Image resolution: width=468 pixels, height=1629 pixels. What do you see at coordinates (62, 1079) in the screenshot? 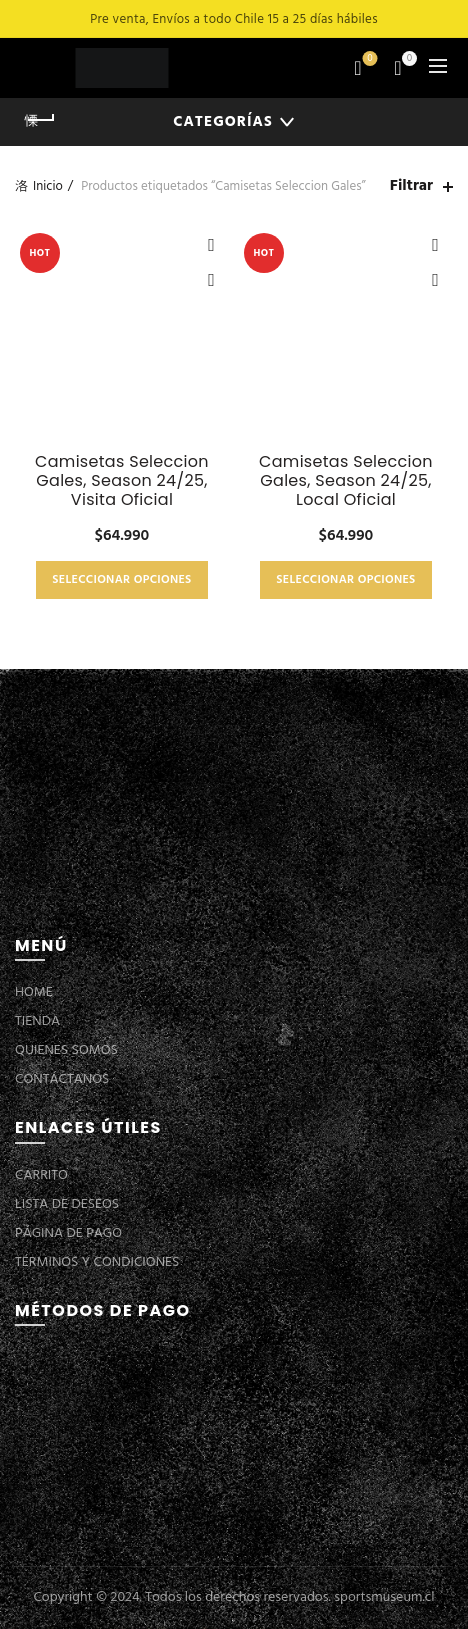
I see `CONTÁCTANOS` at bounding box center [62, 1079].